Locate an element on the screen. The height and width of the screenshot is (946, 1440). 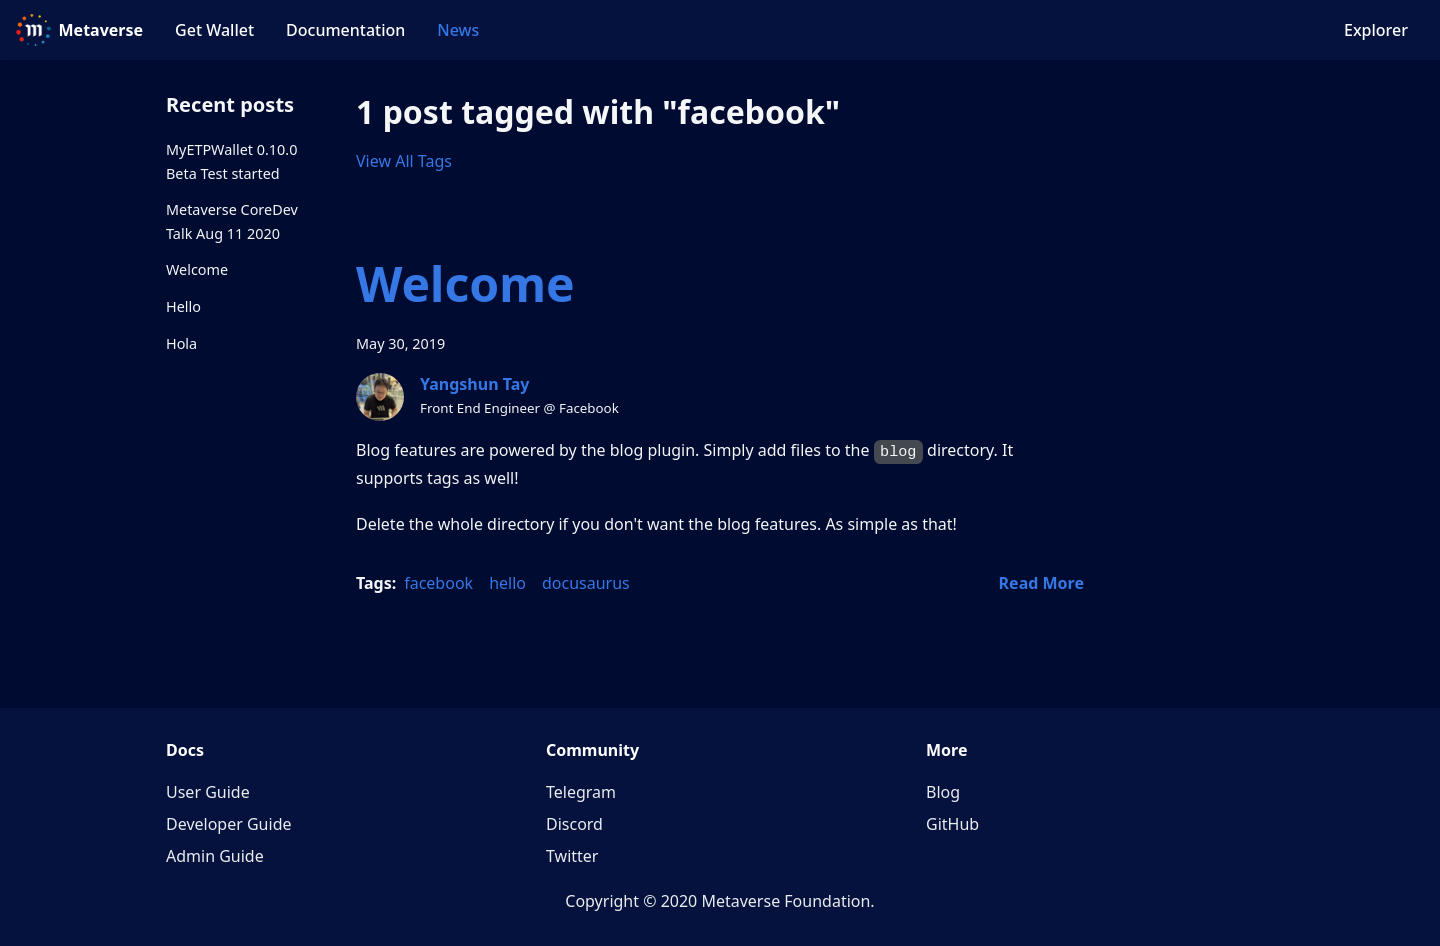
Welcome is located at coordinates (197, 269).